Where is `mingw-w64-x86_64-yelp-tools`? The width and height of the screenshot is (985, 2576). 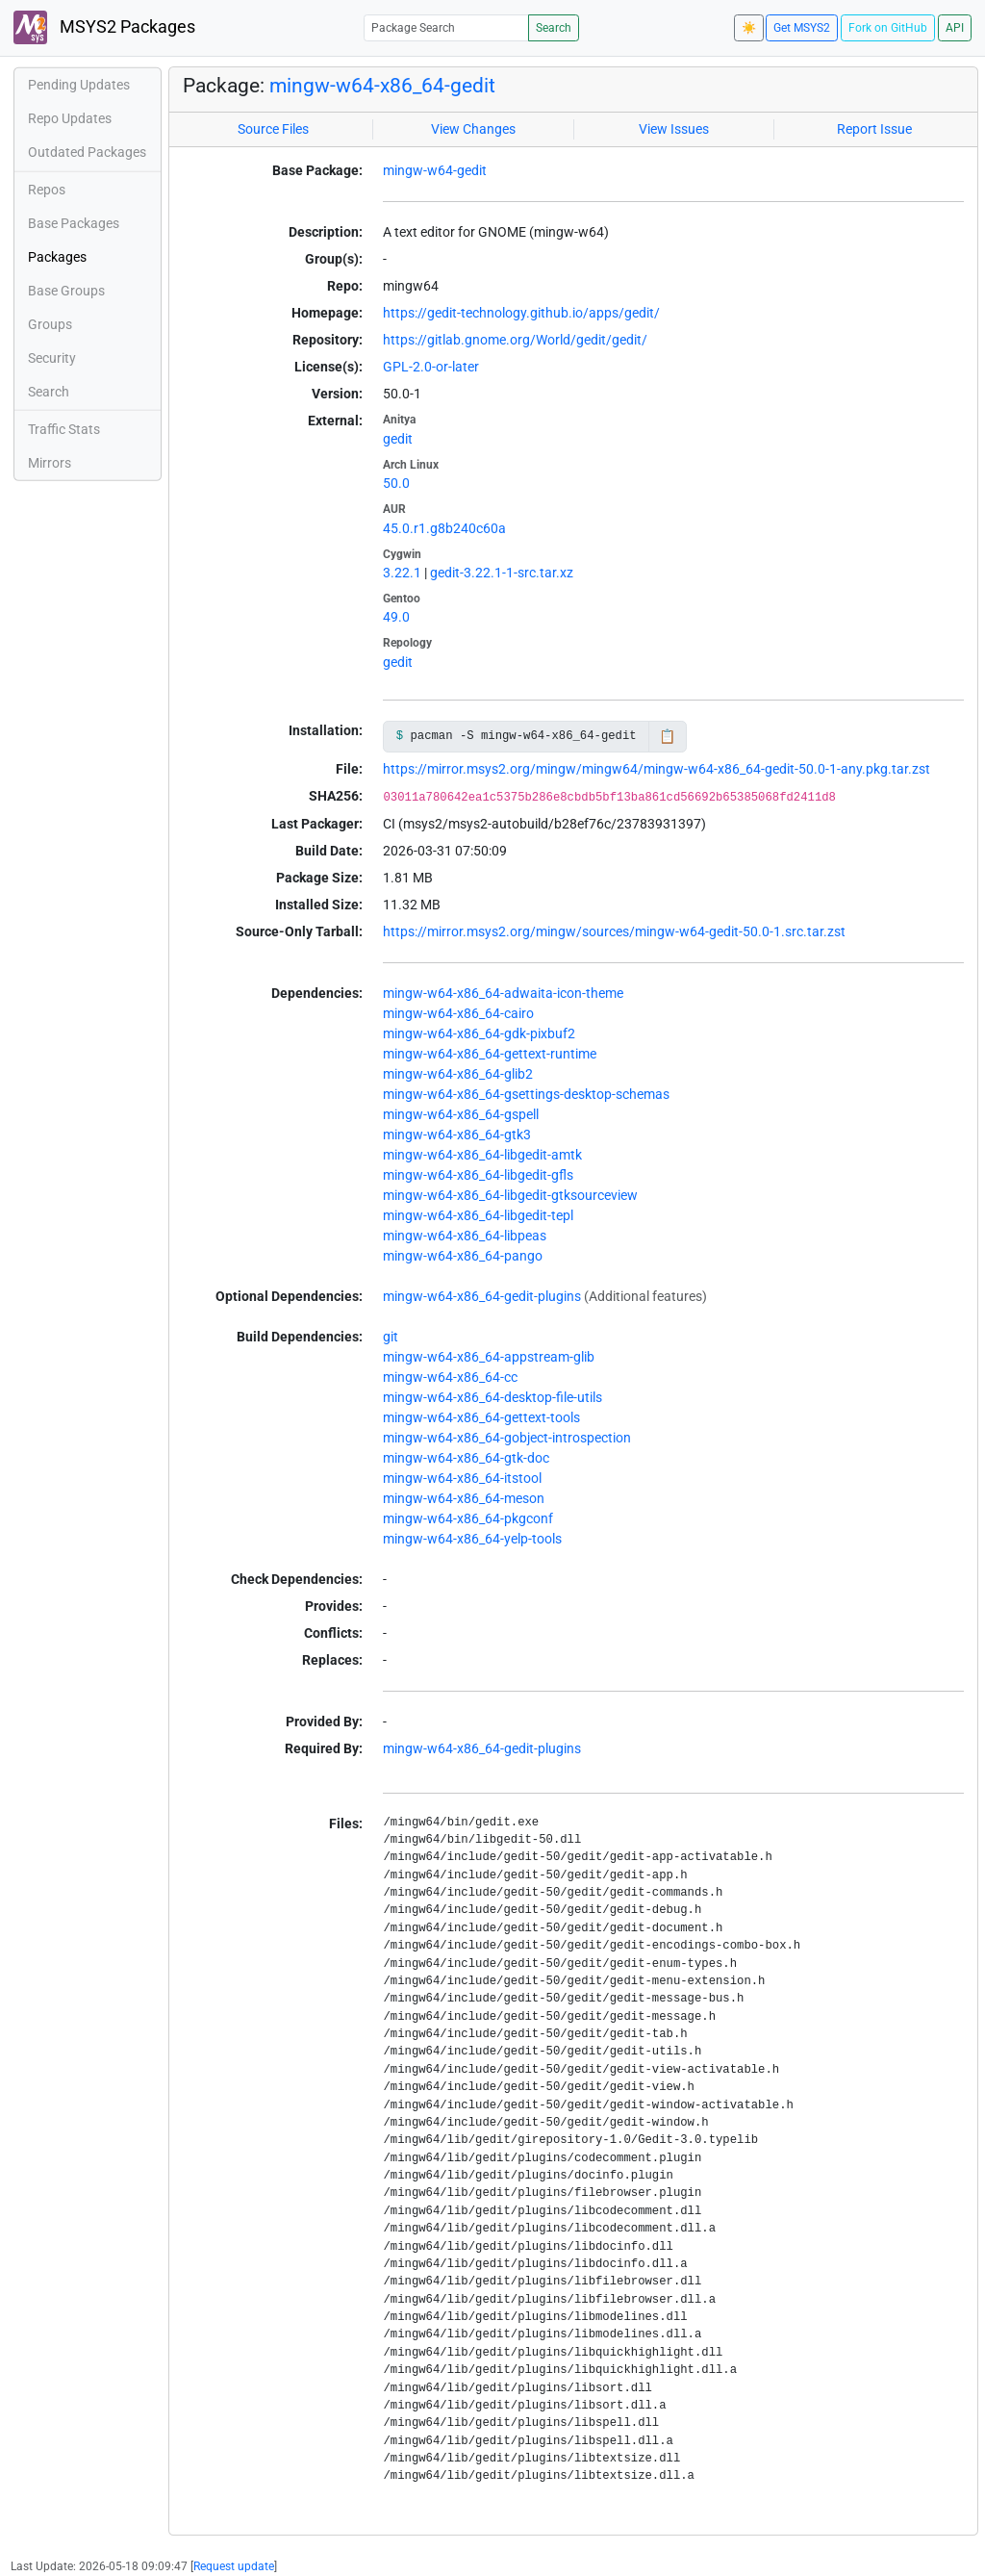
mingw-w64-x86_64-yelp-tools is located at coordinates (472, 1538).